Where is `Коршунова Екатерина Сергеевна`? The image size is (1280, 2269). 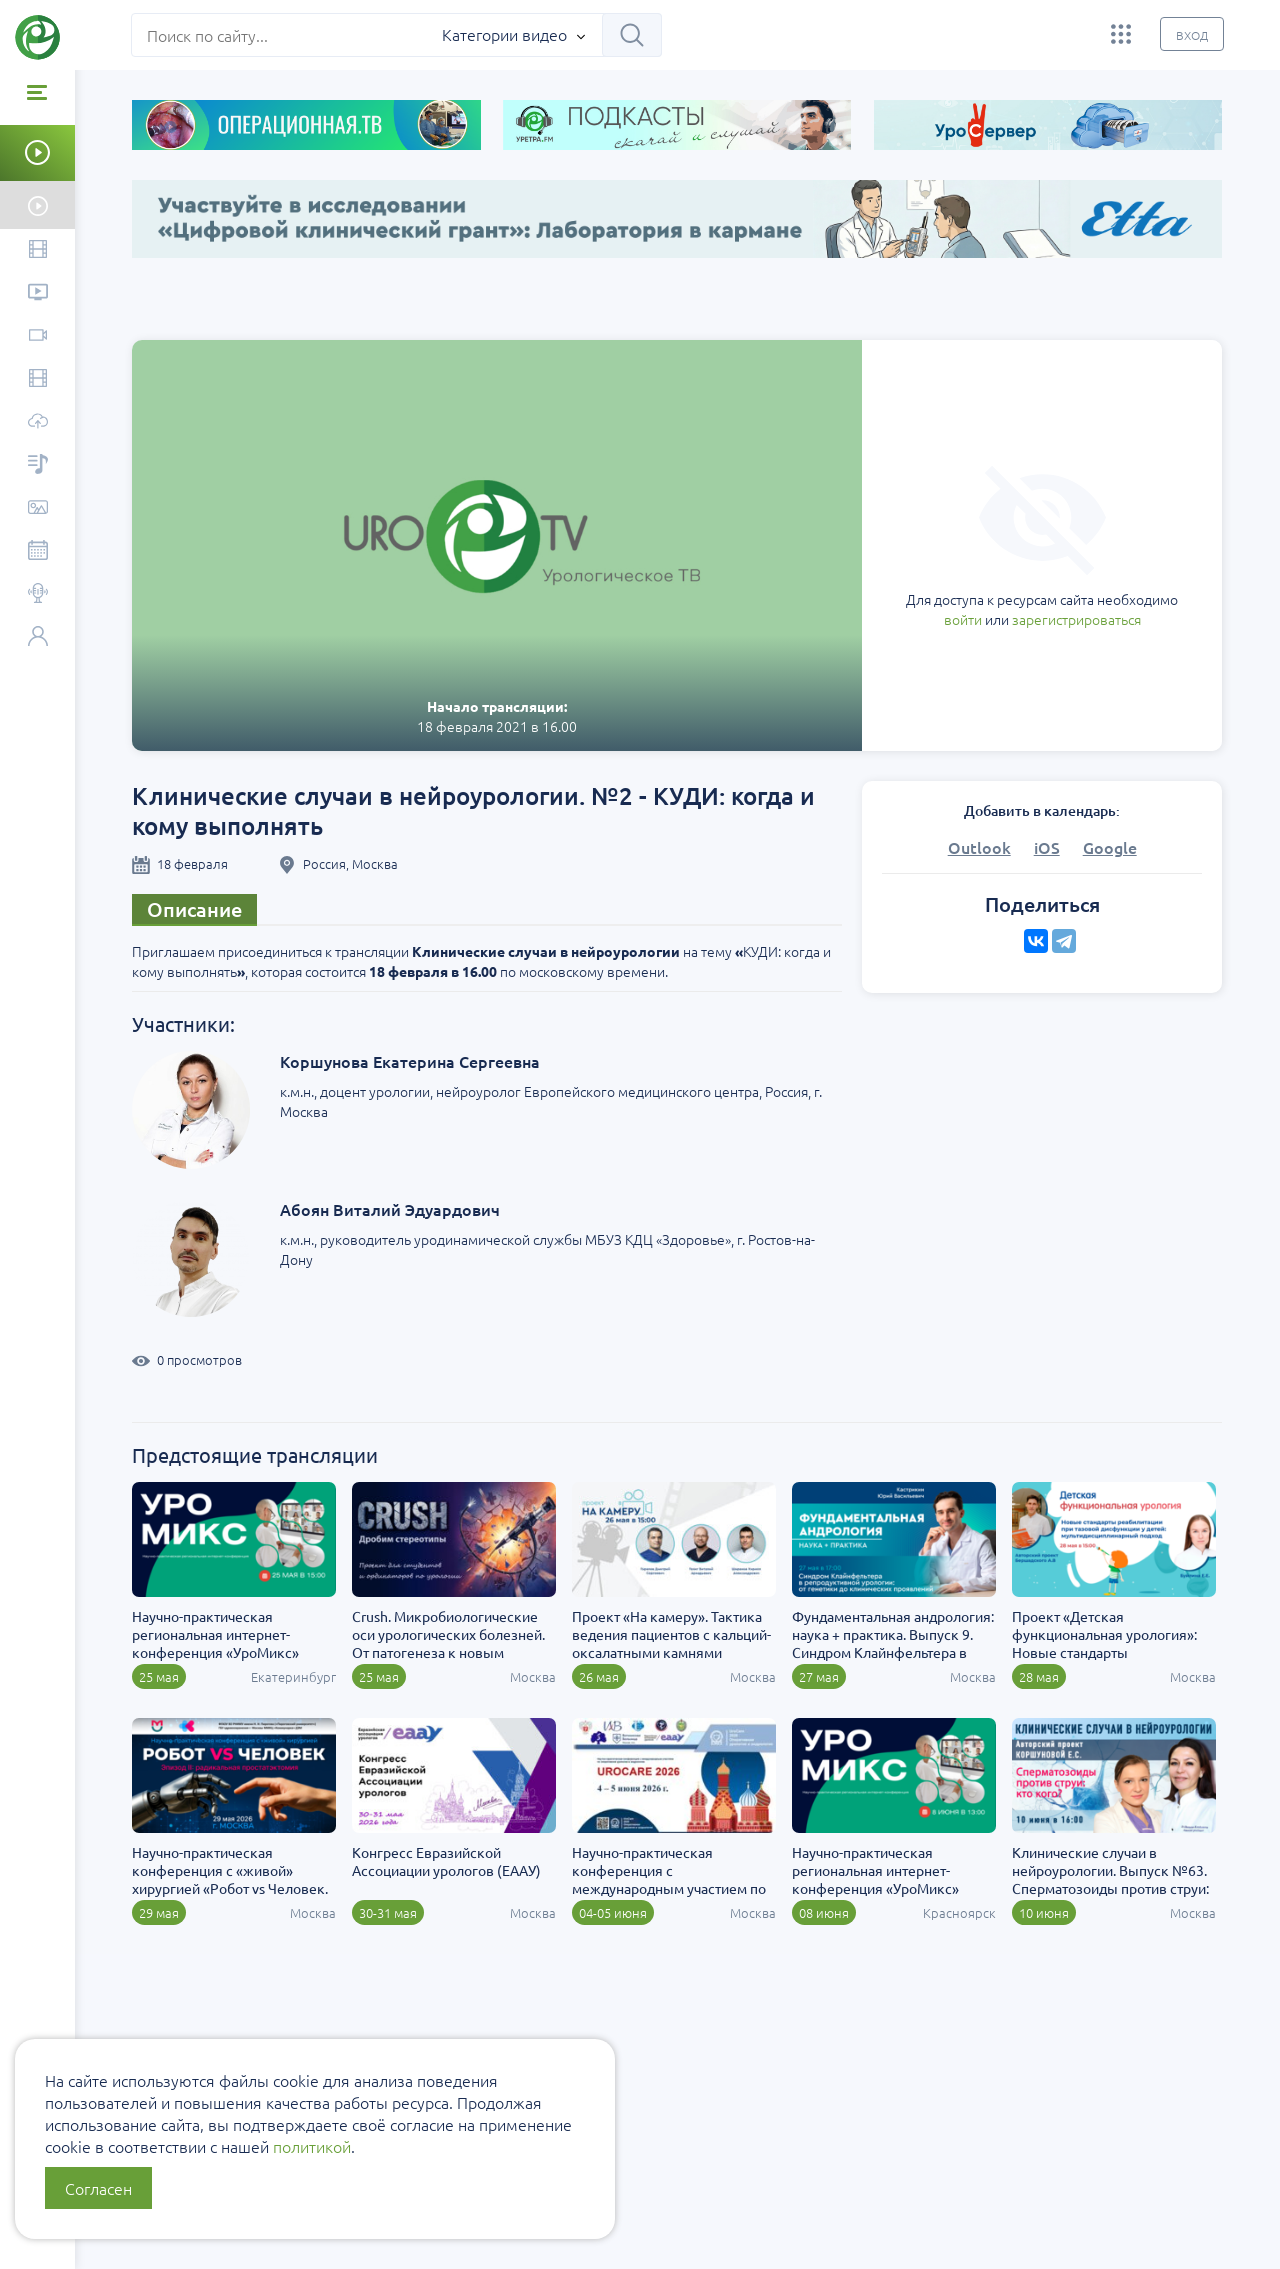 Коршунова Екатерина Сергеевна is located at coordinates (411, 1061).